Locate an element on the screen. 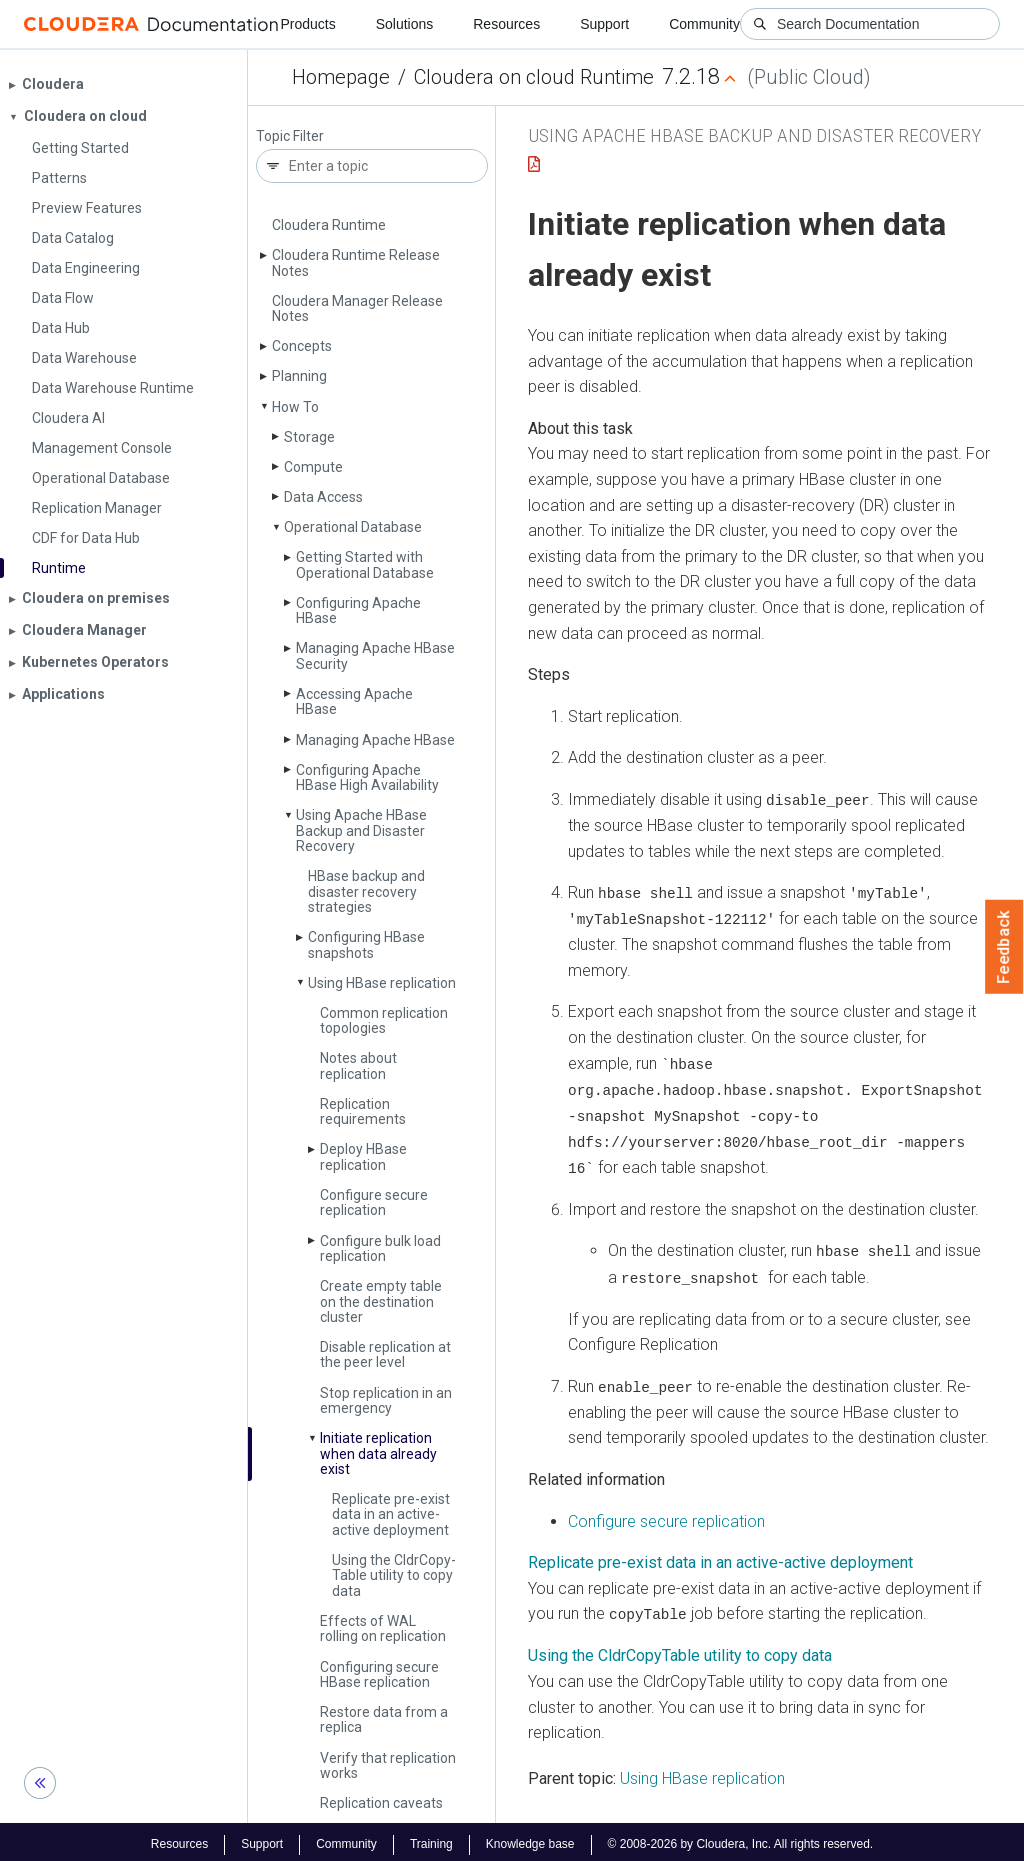 This screenshot has height=1861, width=1024. Cloudera Manager Release Notes is located at coordinates (357, 308).